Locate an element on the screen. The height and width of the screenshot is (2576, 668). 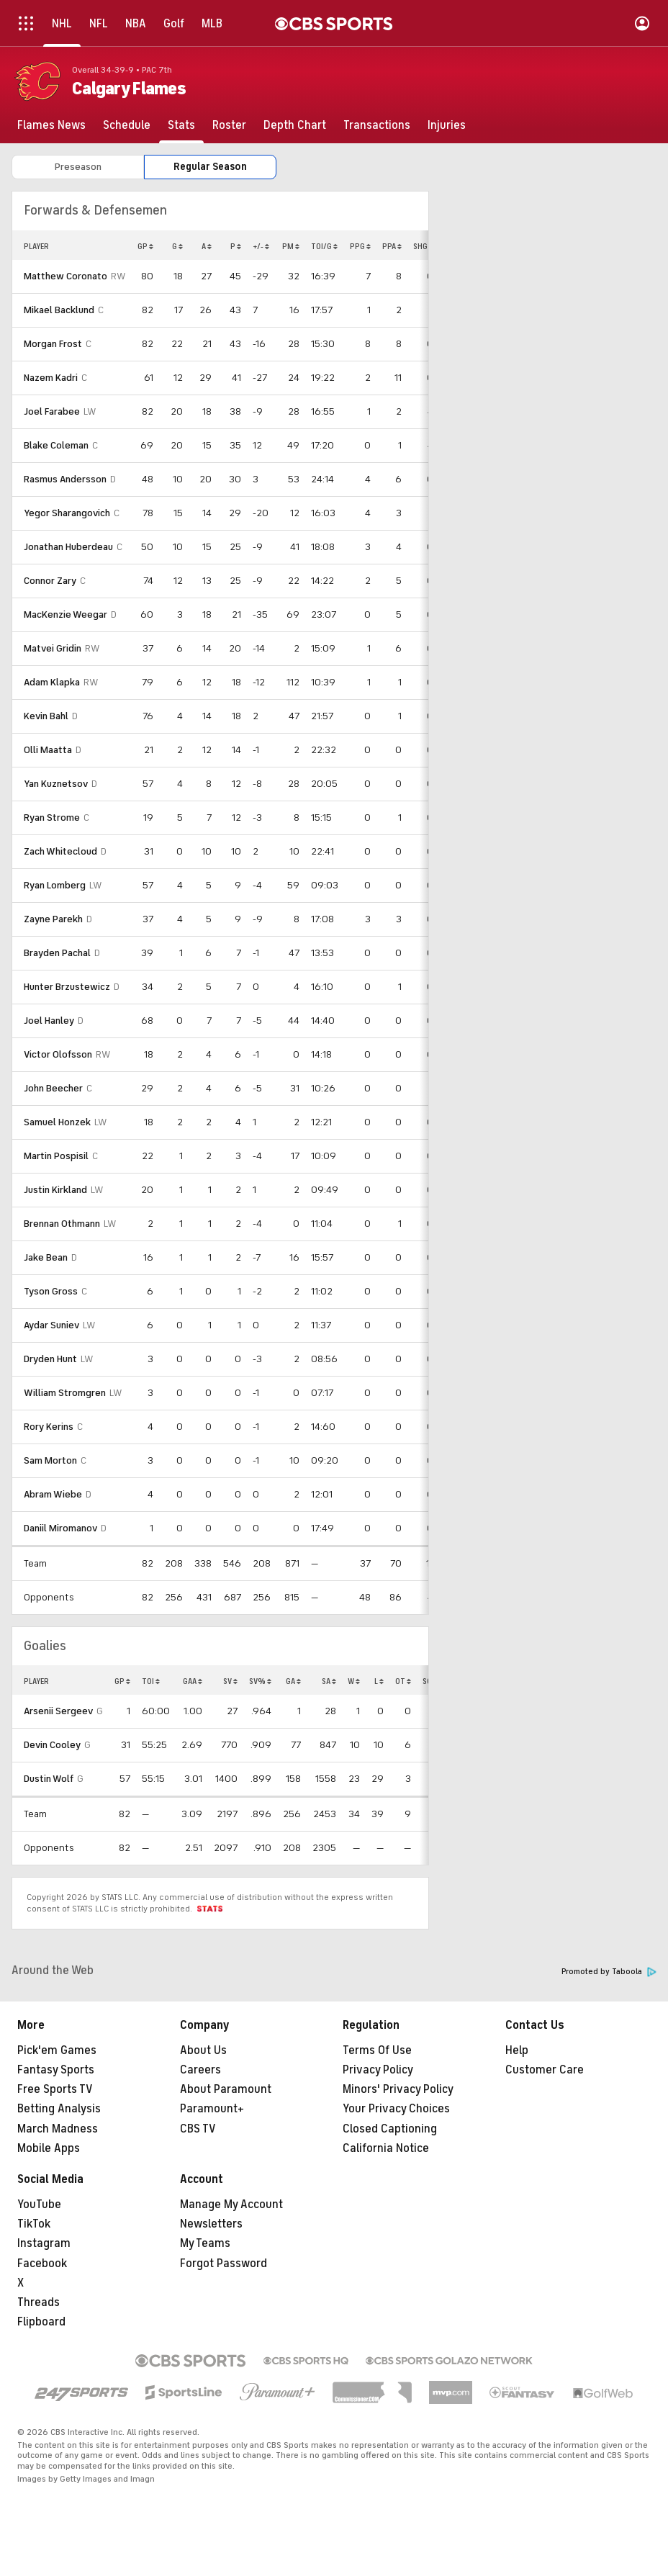
Your Privacy Choices is located at coordinates (396, 2109).